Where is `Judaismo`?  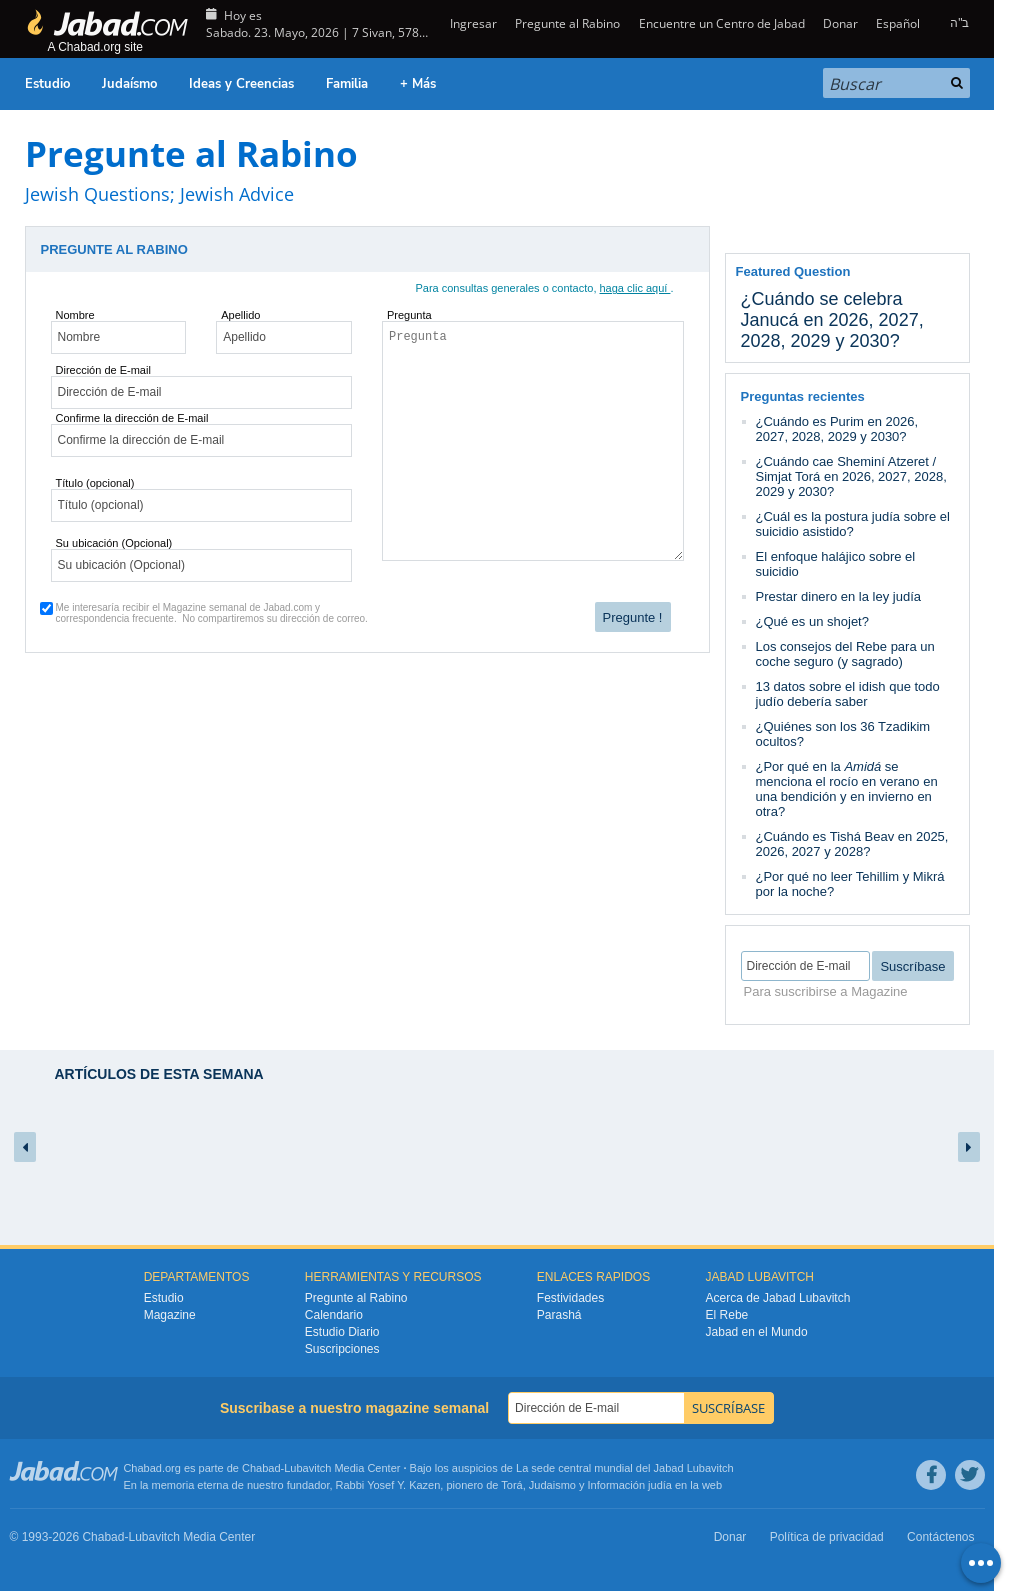 Judaismo is located at coordinates (552, 1485).